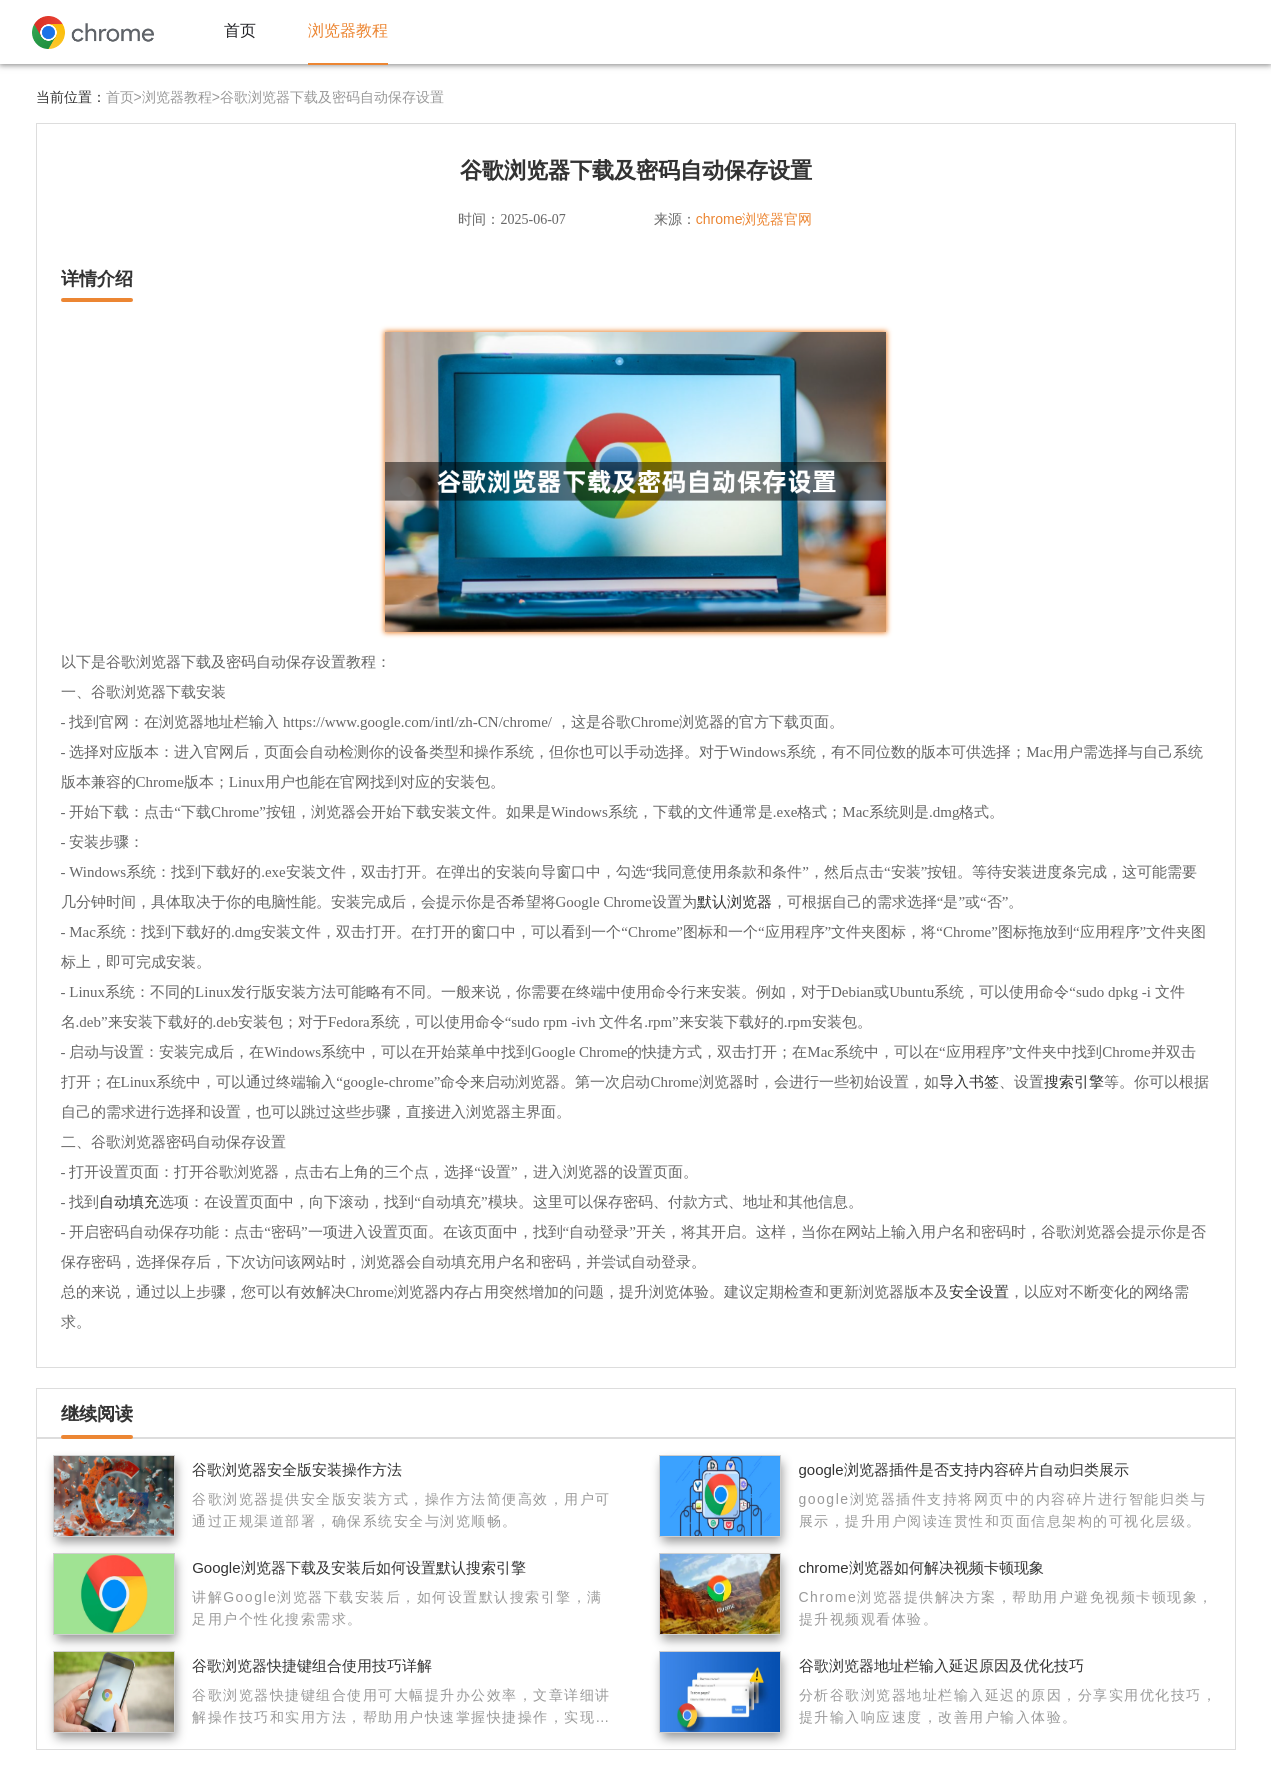  I want to click on 默认浏览器, so click(734, 901).